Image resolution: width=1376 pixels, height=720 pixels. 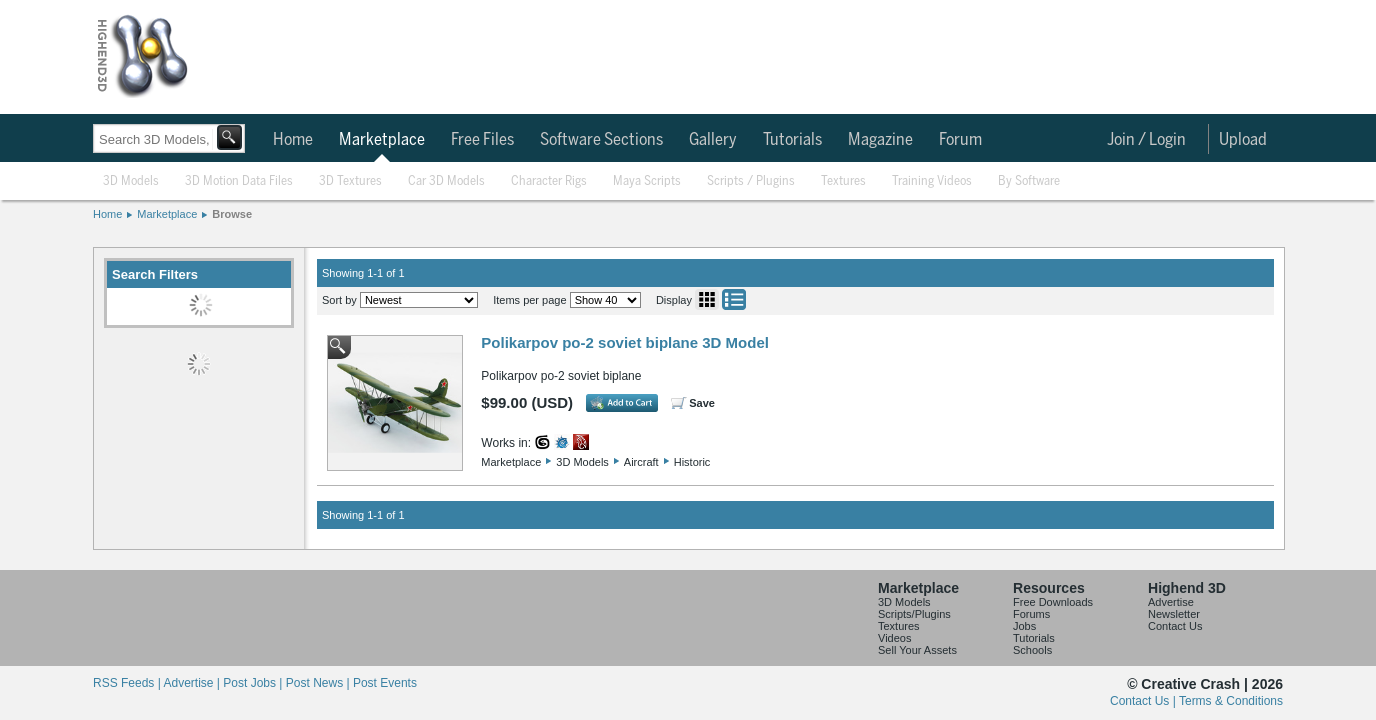 I want to click on Gallery, so click(x=713, y=140).